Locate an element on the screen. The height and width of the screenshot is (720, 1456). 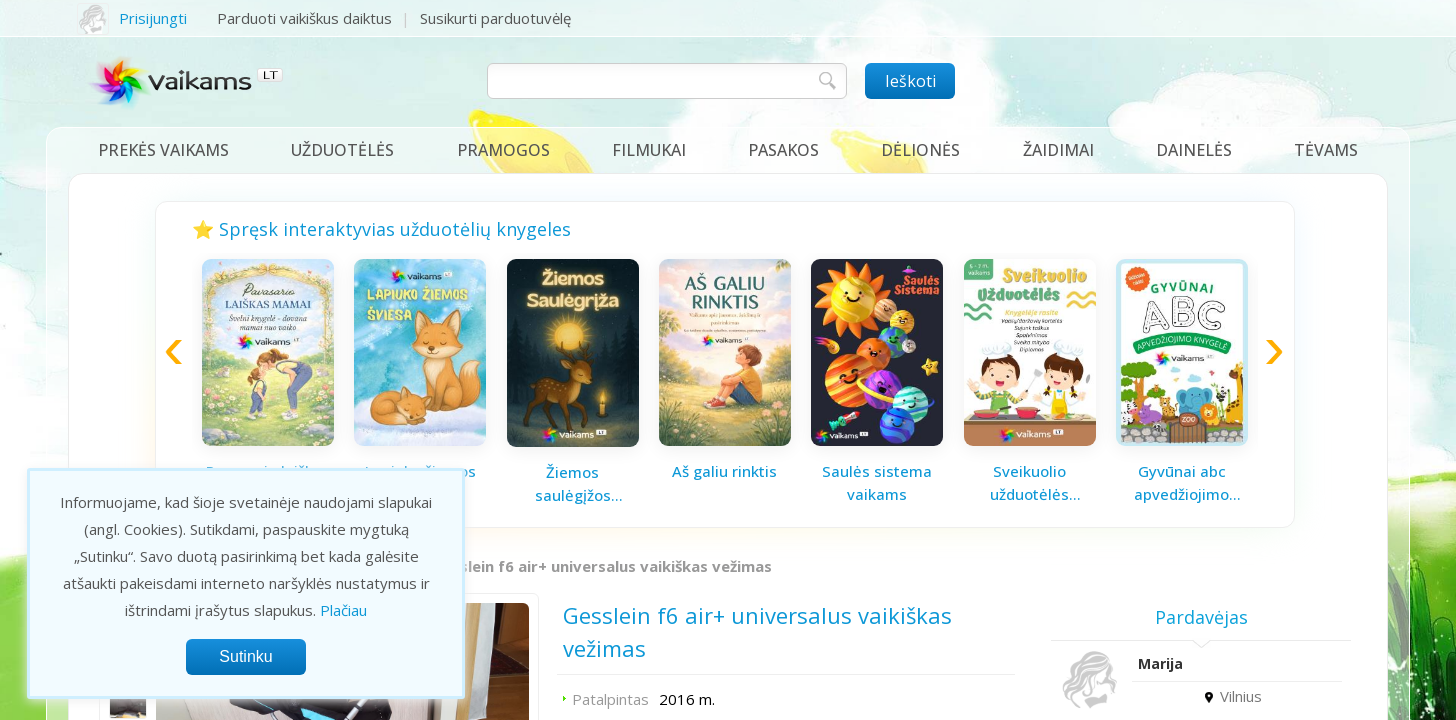
Aš galiu rinktis is located at coordinates (724, 471).